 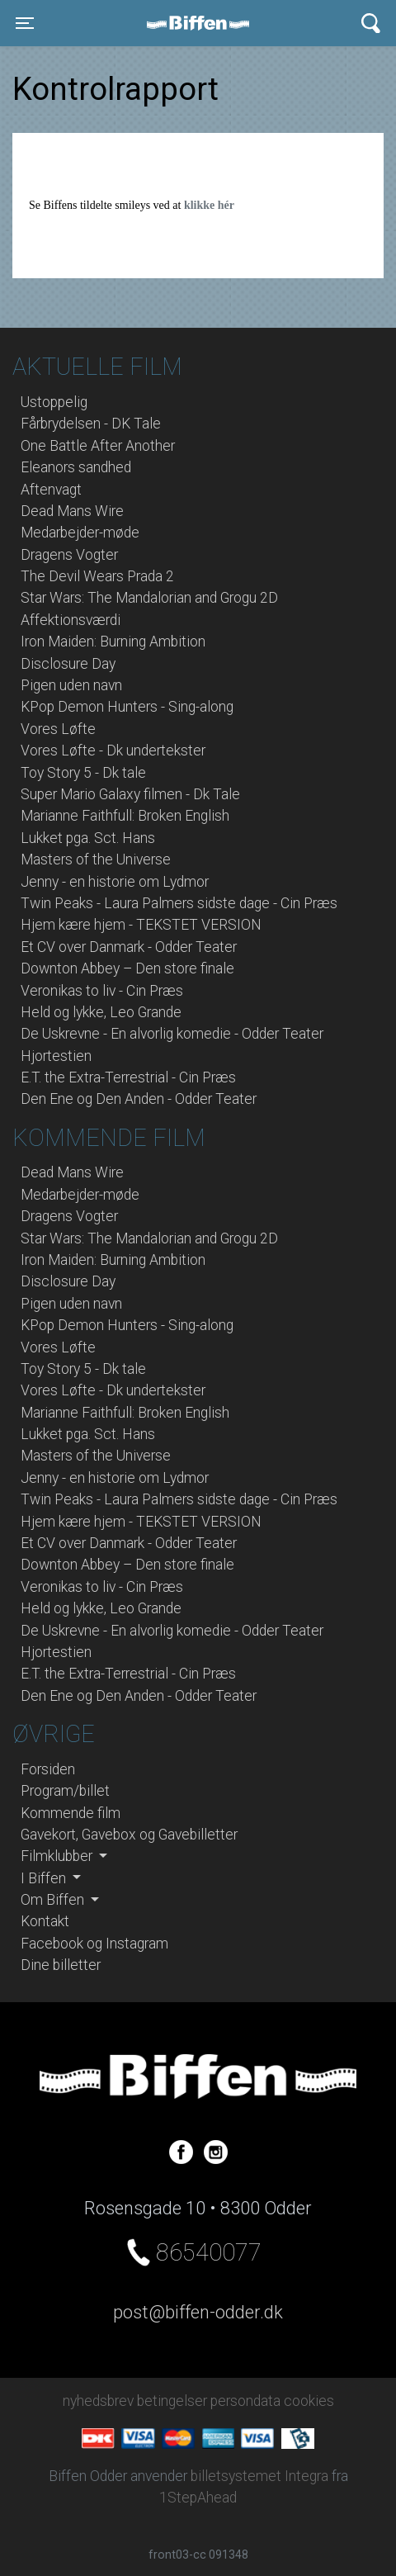 What do you see at coordinates (96, 859) in the screenshot?
I see `Masters of the Universe` at bounding box center [96, 859].